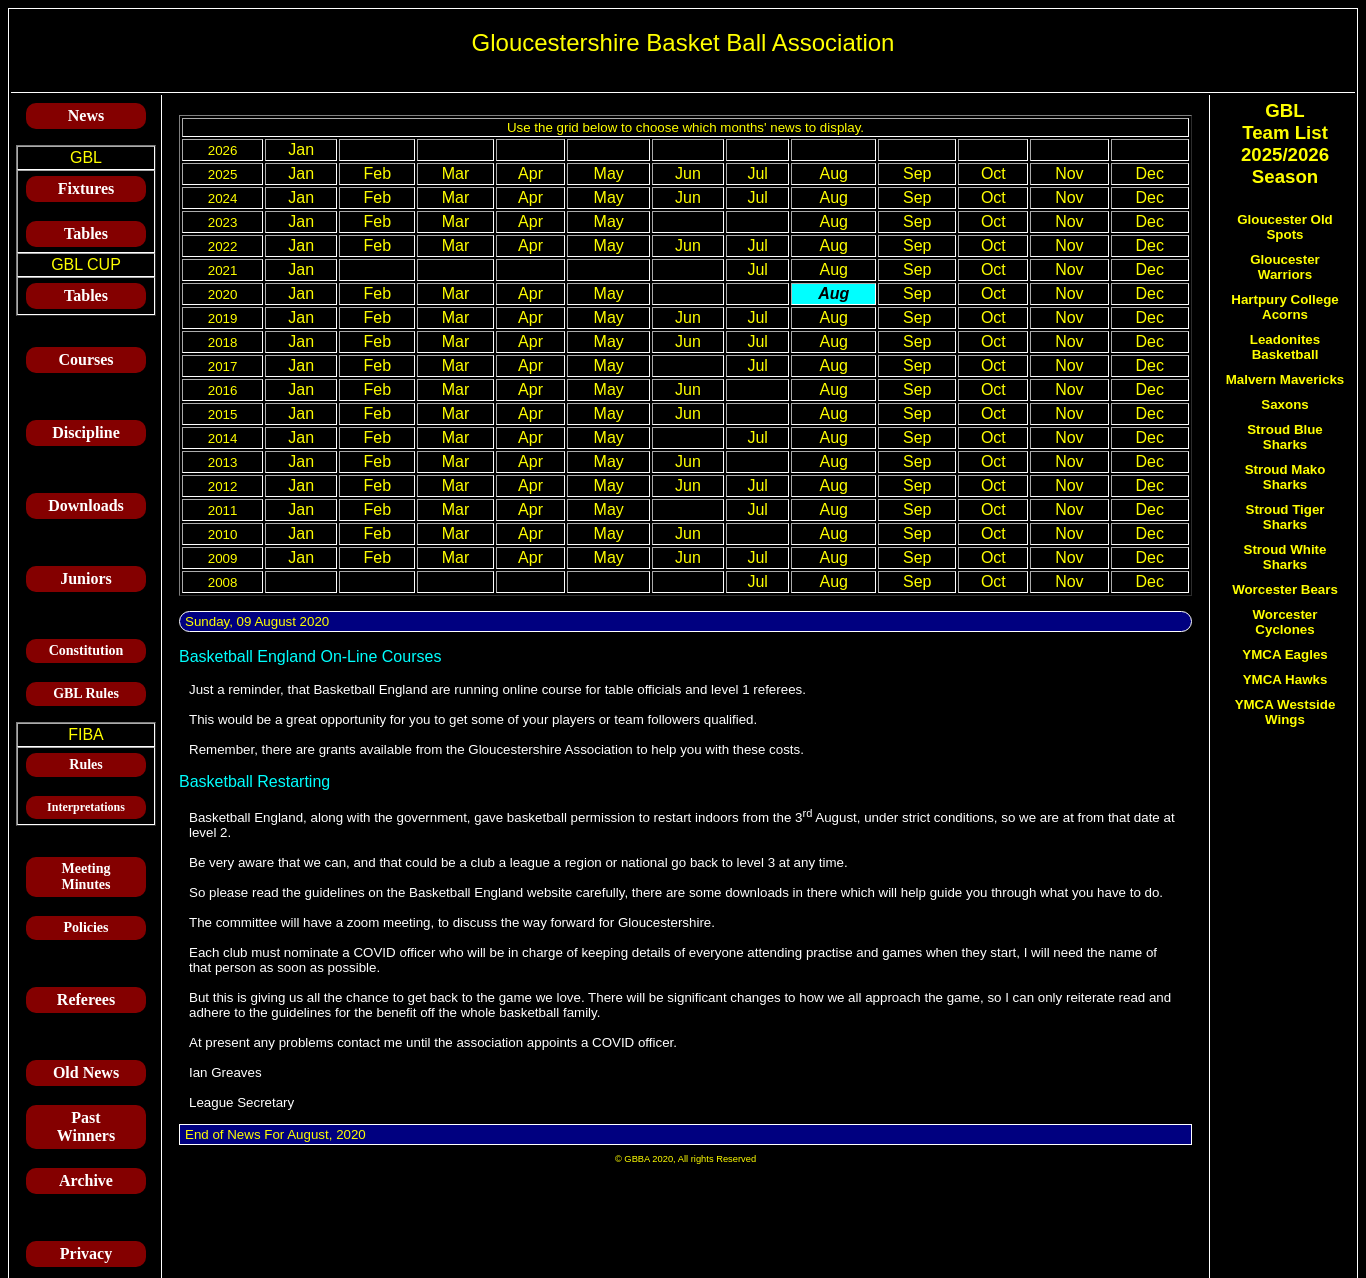 The height and width of the screenshot is (1278, 1366). I want to click on Leadonites Basketball, so click(1285, 347).